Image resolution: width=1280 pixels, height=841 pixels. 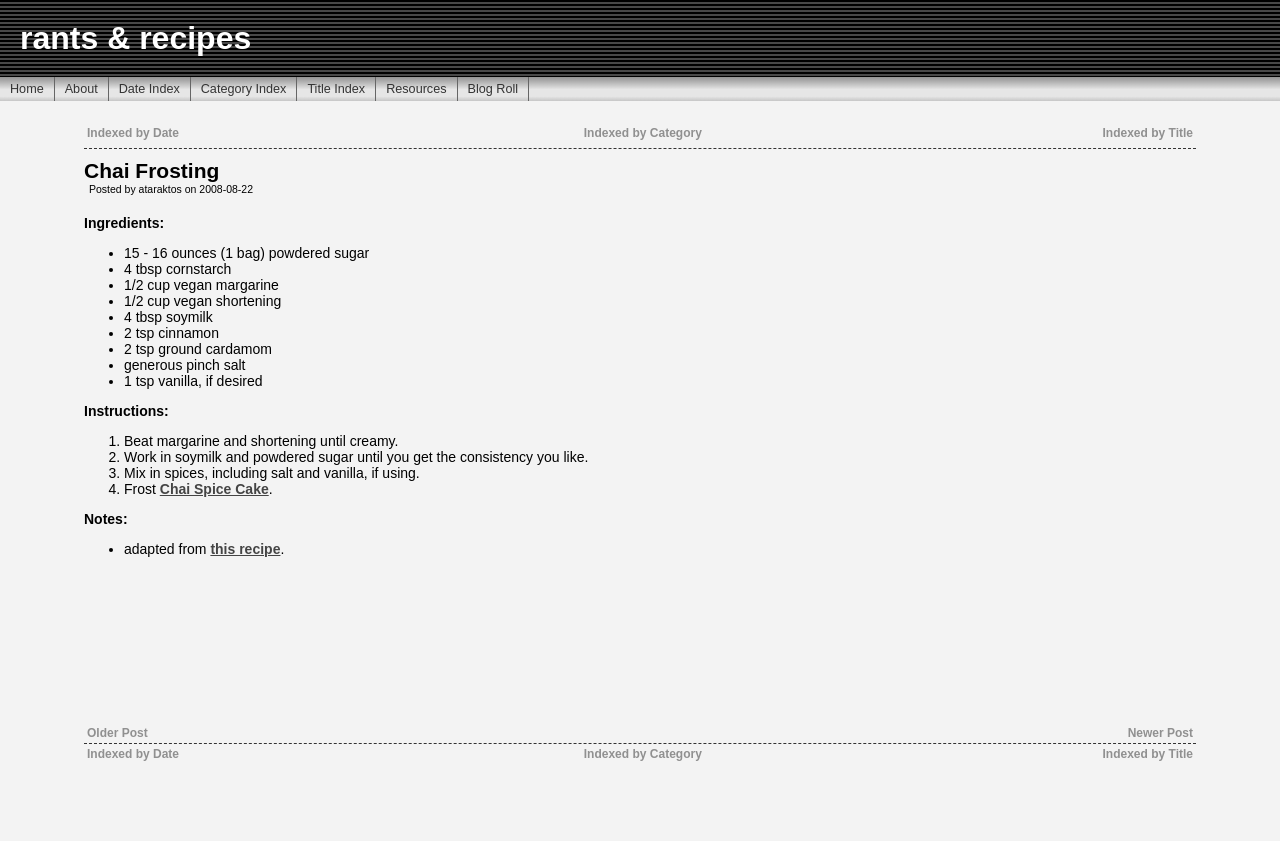 I want to click on Title Index, so click(x=336, y=89).